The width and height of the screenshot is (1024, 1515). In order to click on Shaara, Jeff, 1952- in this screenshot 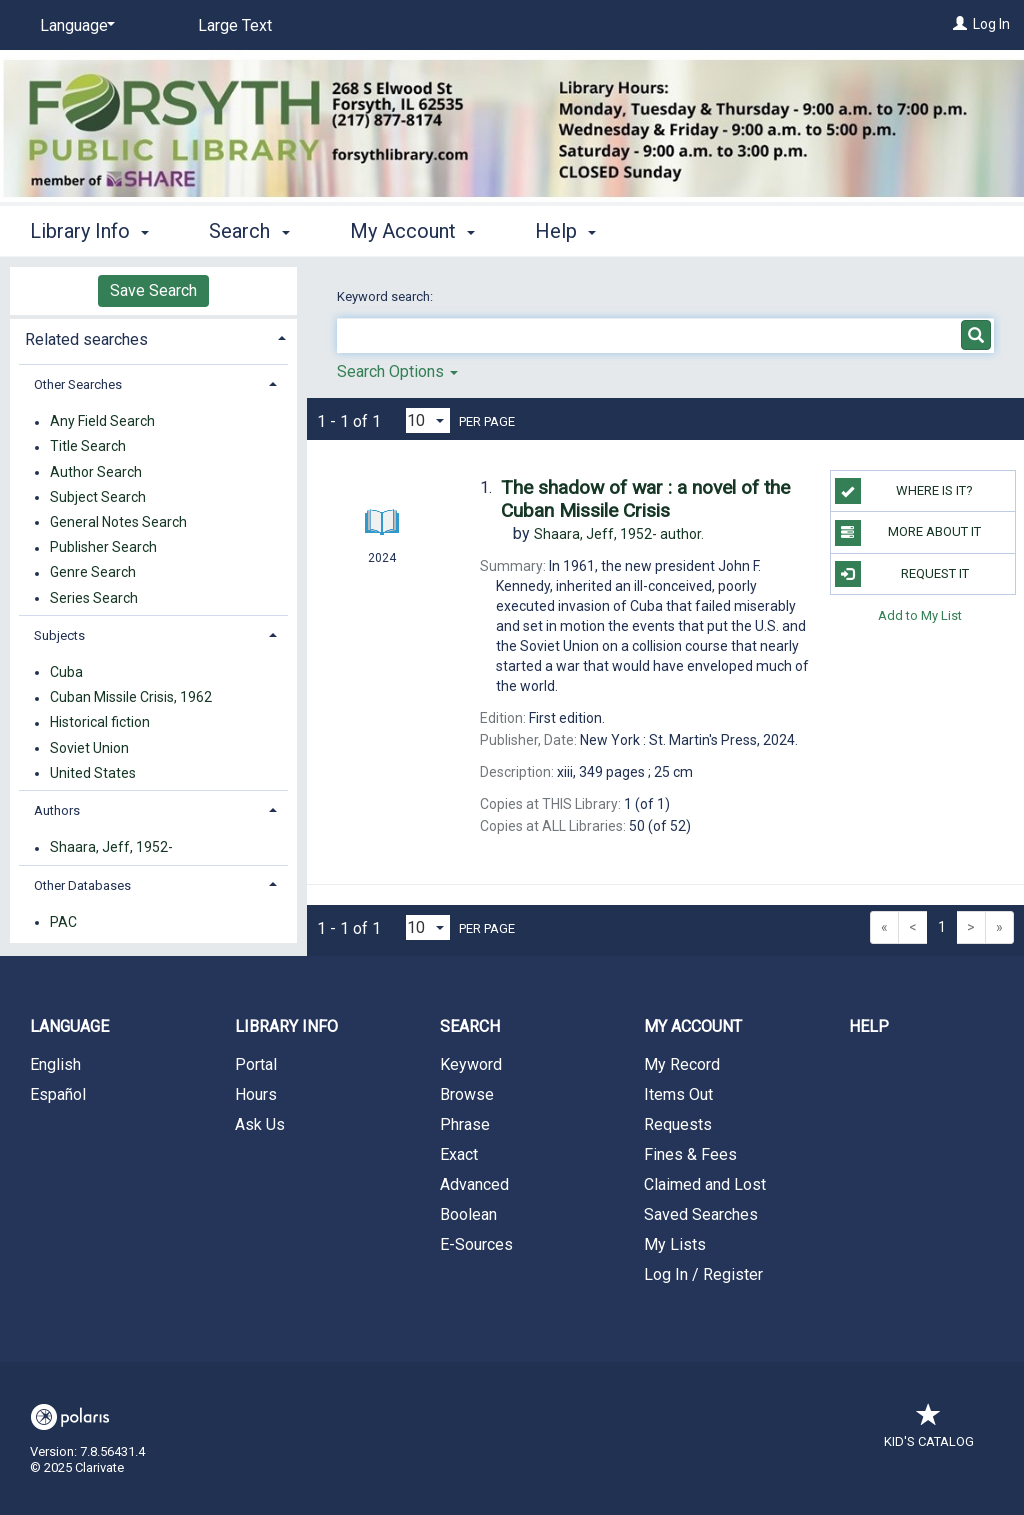, I will do `click(111, 848)`.